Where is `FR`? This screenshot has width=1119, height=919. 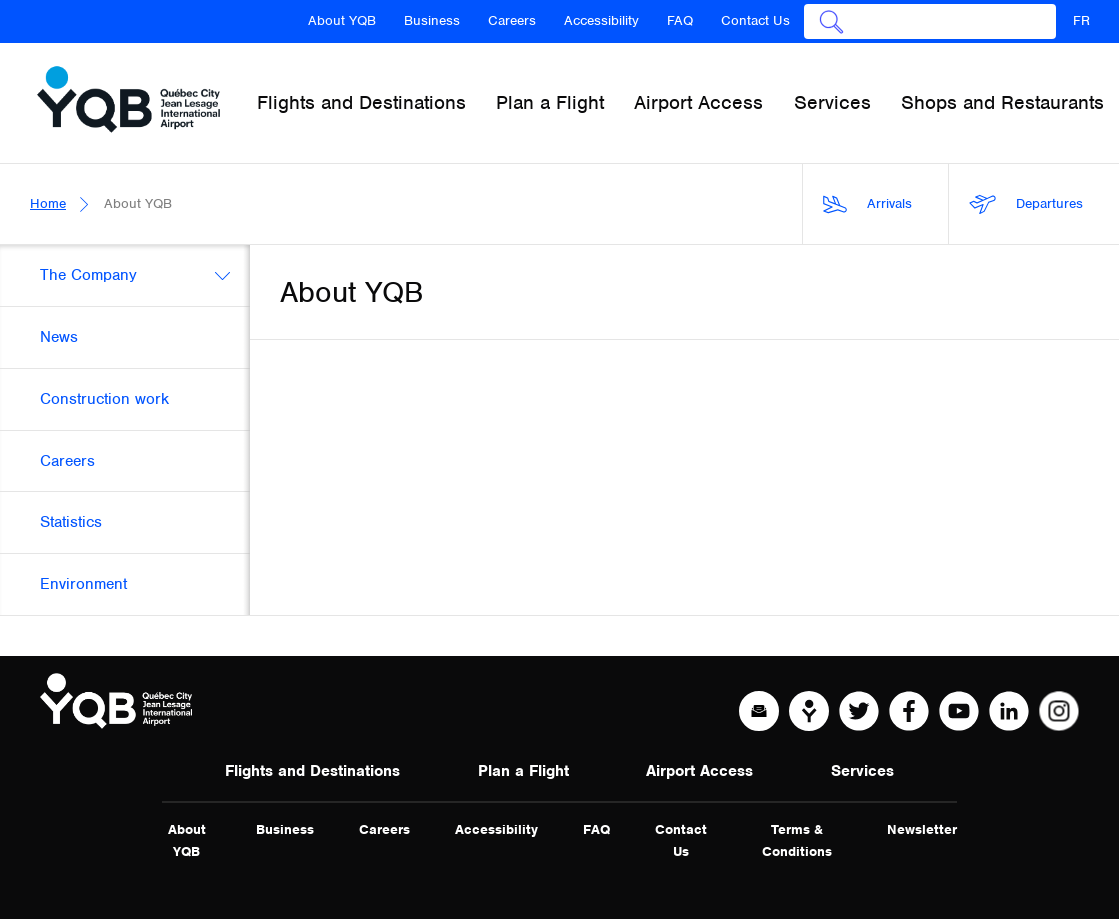 FR is located at coordinates (1081, 20).